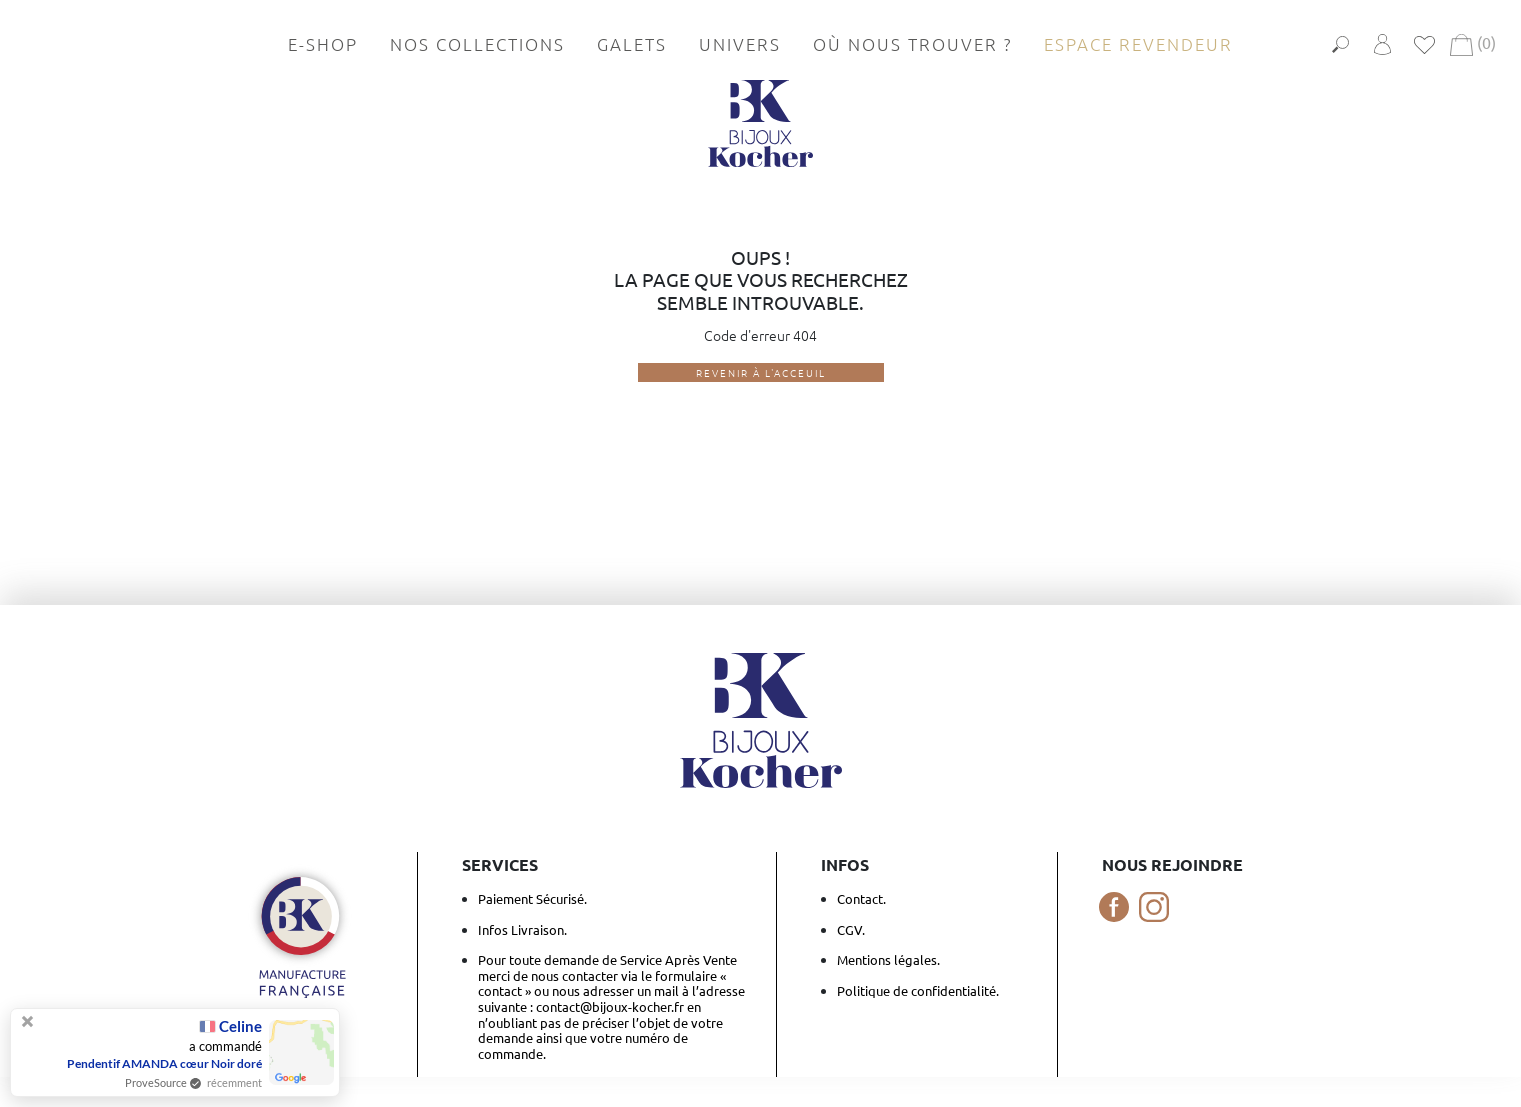 The image size is (1521, 1107). I want to click on Revenir à l'acceuil, so click(761, 372).